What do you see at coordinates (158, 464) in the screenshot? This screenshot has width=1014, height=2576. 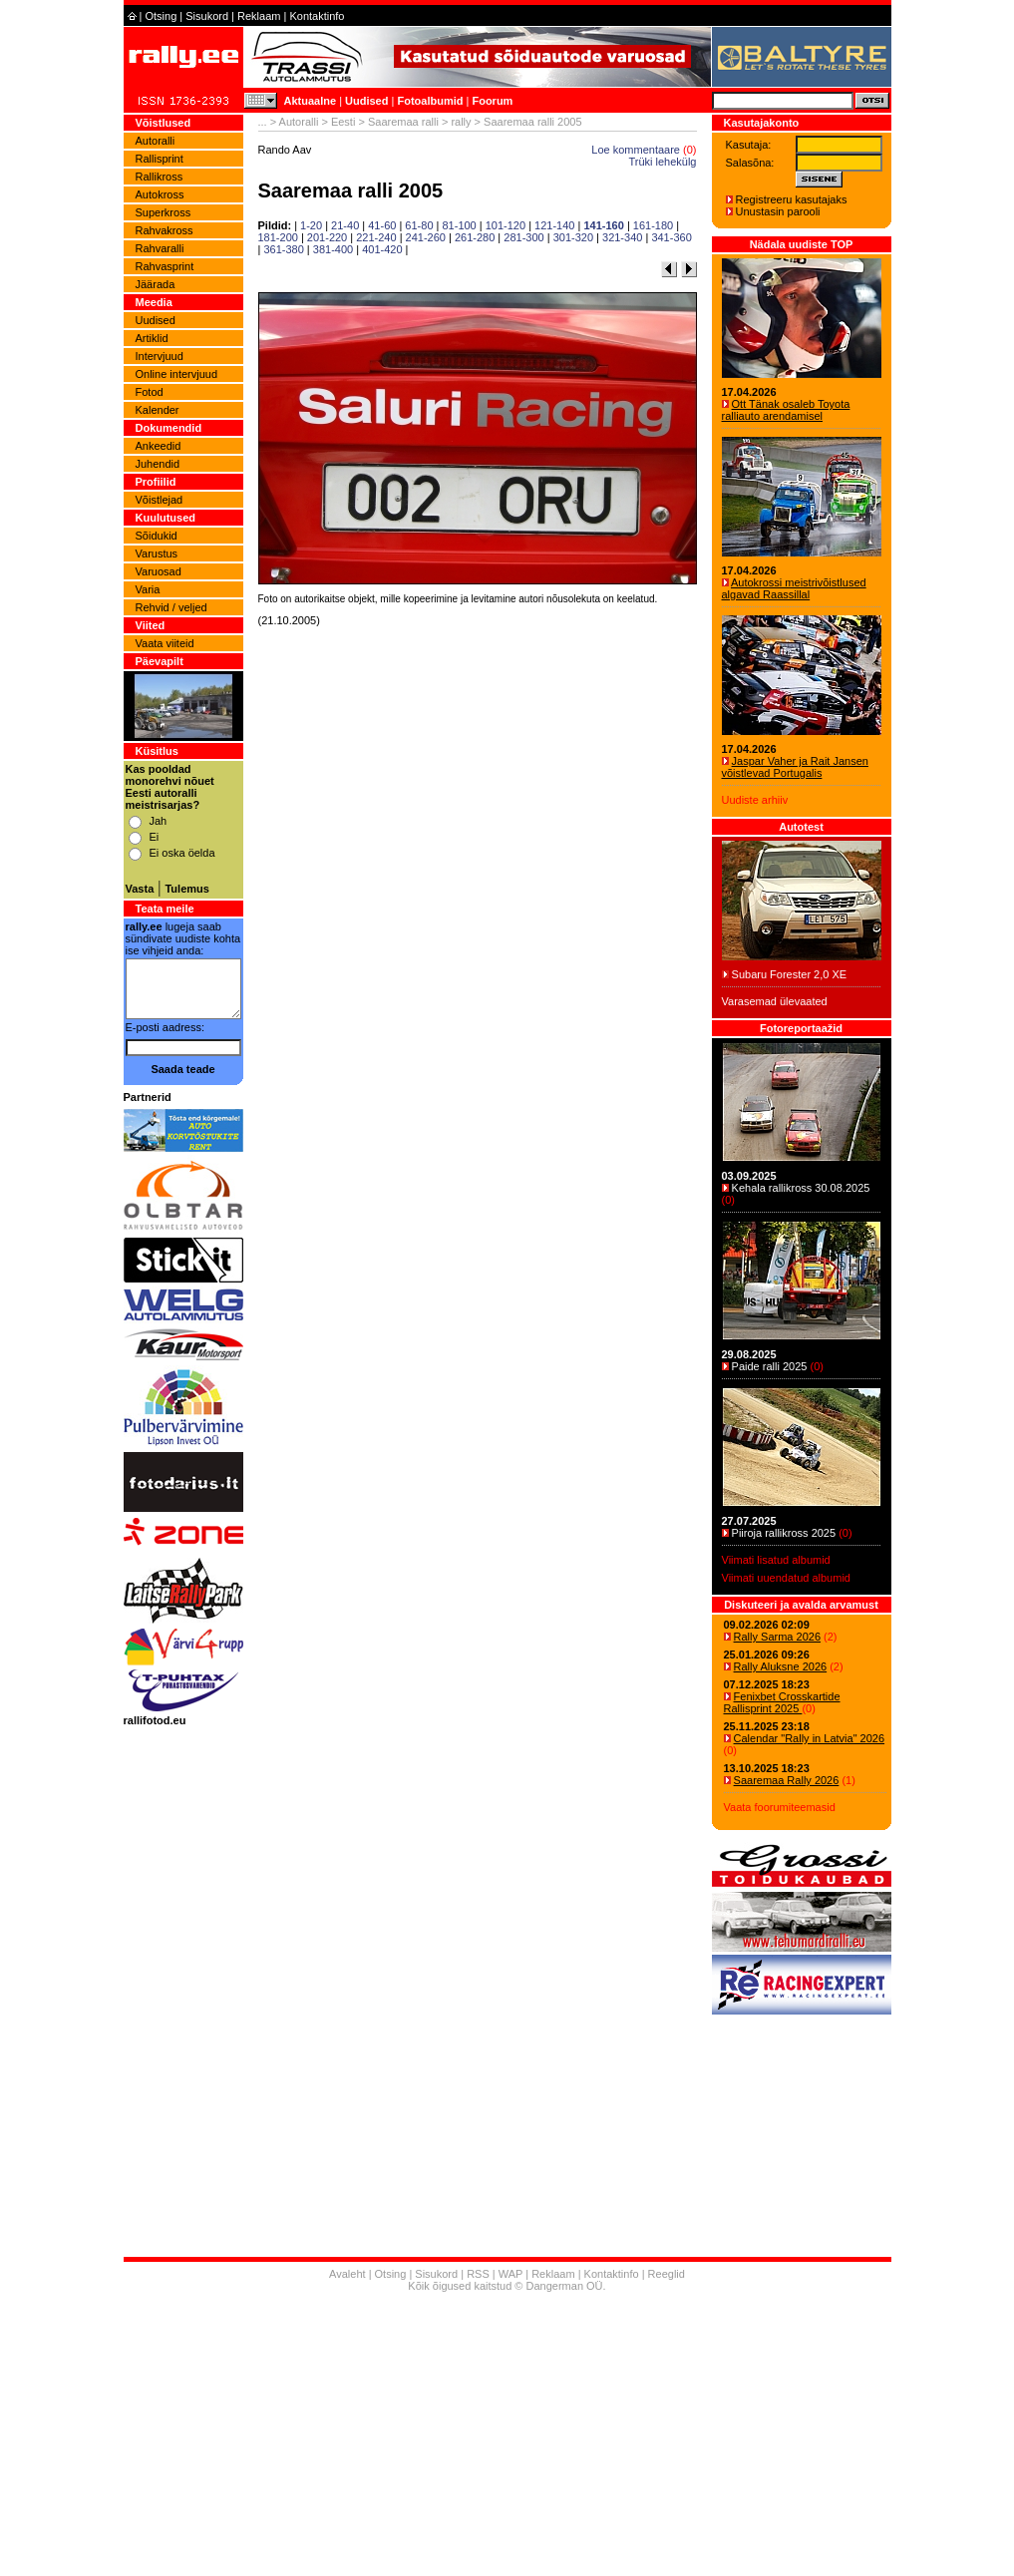 I see `Juhendid` at bounding box center [158, 464].